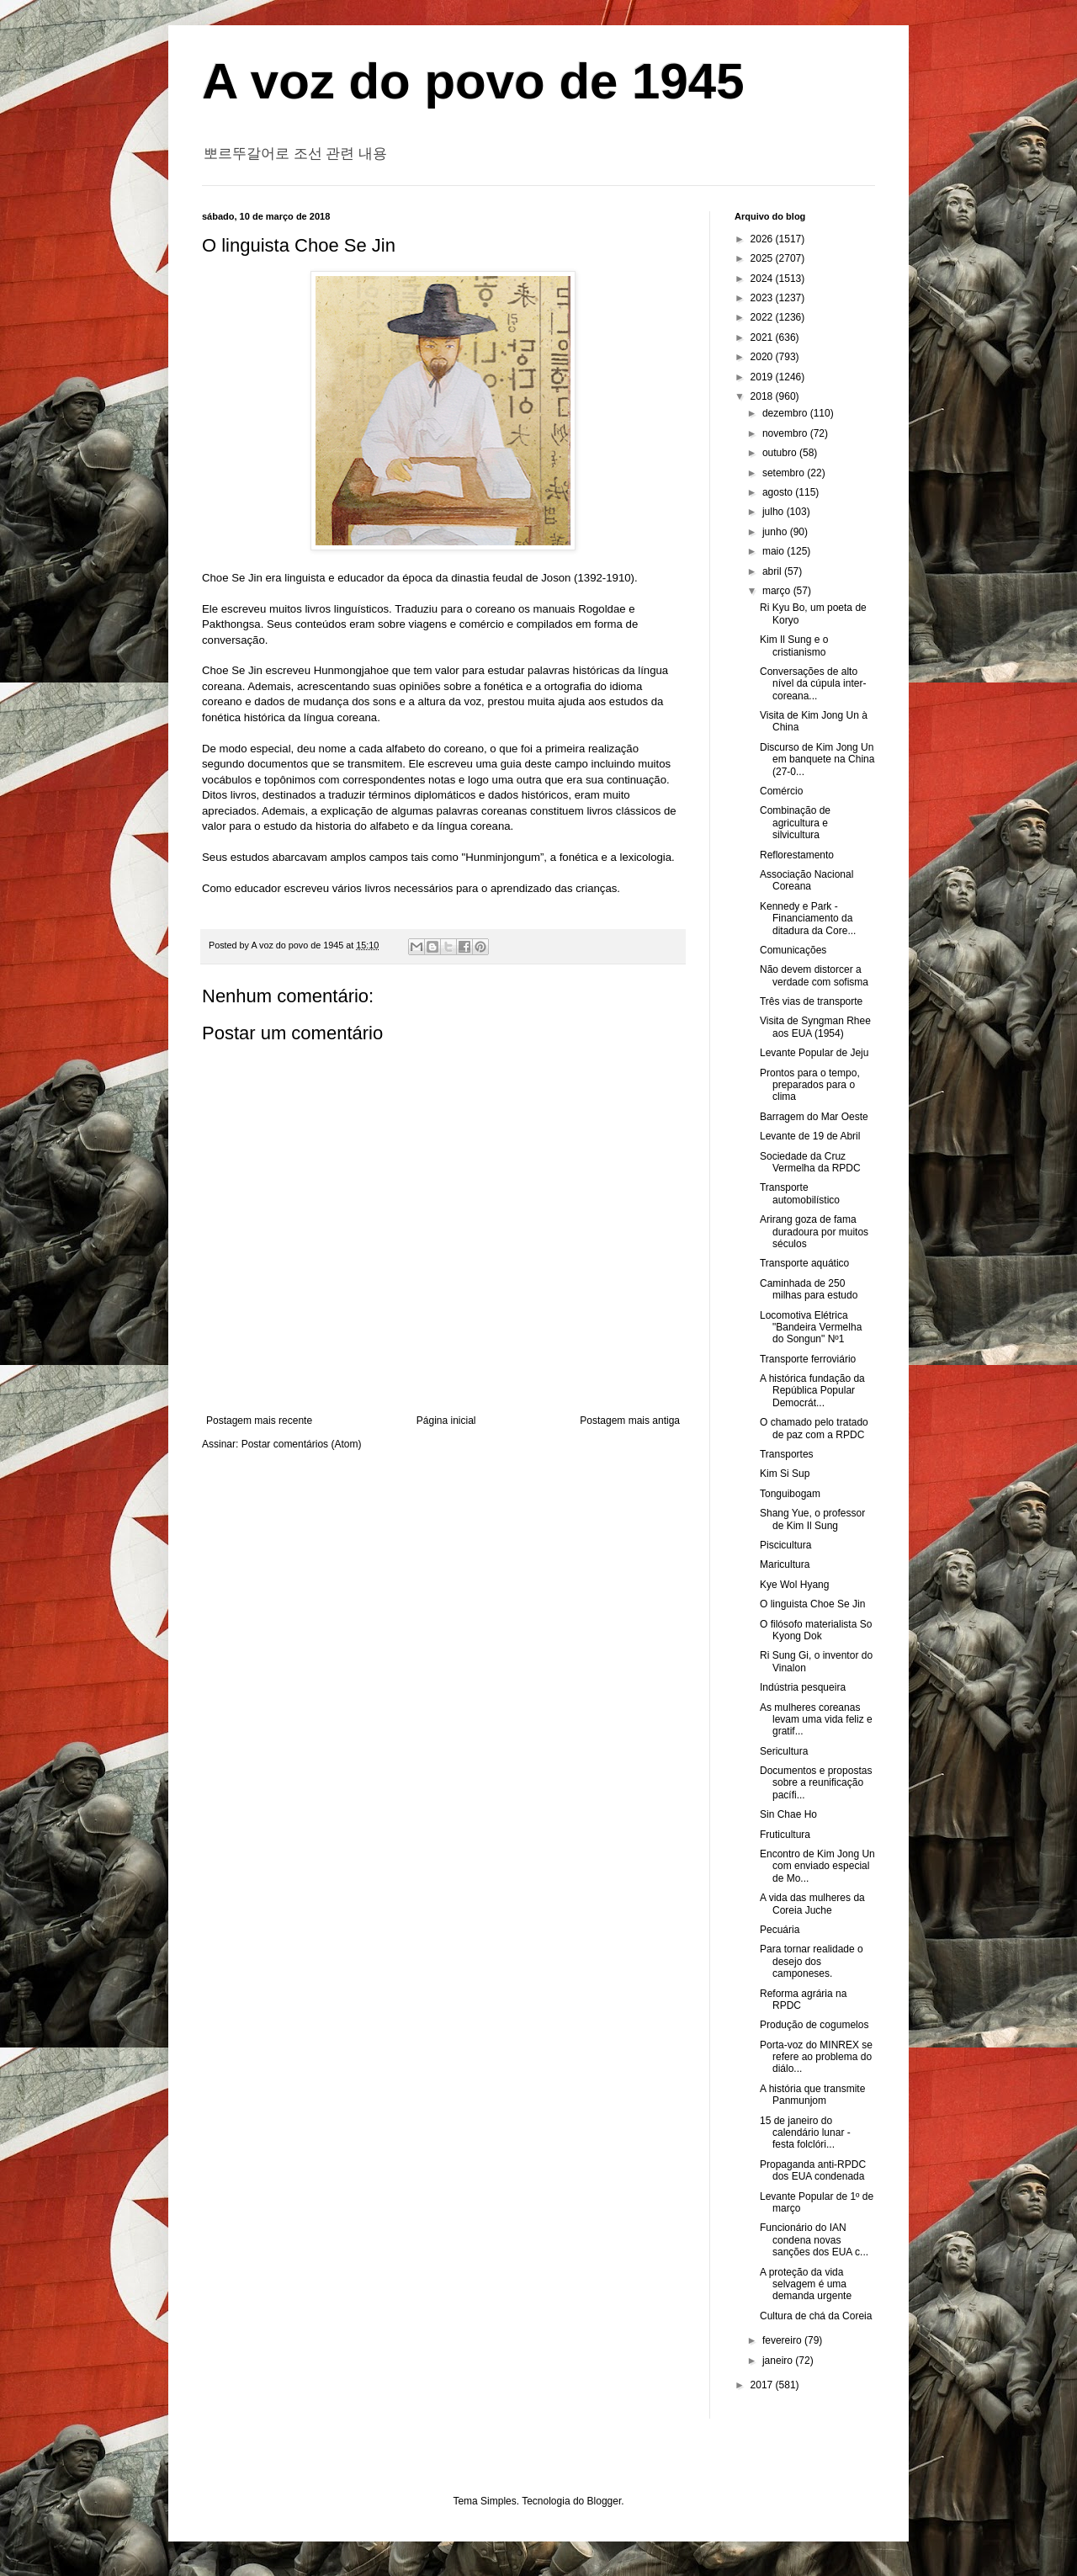 The image size is (1077, 2576). Describe the element at coordinates (813, 2170) in the screenshot. I see `Propaganda anti-RPDC dos EUA condenada` at that location.